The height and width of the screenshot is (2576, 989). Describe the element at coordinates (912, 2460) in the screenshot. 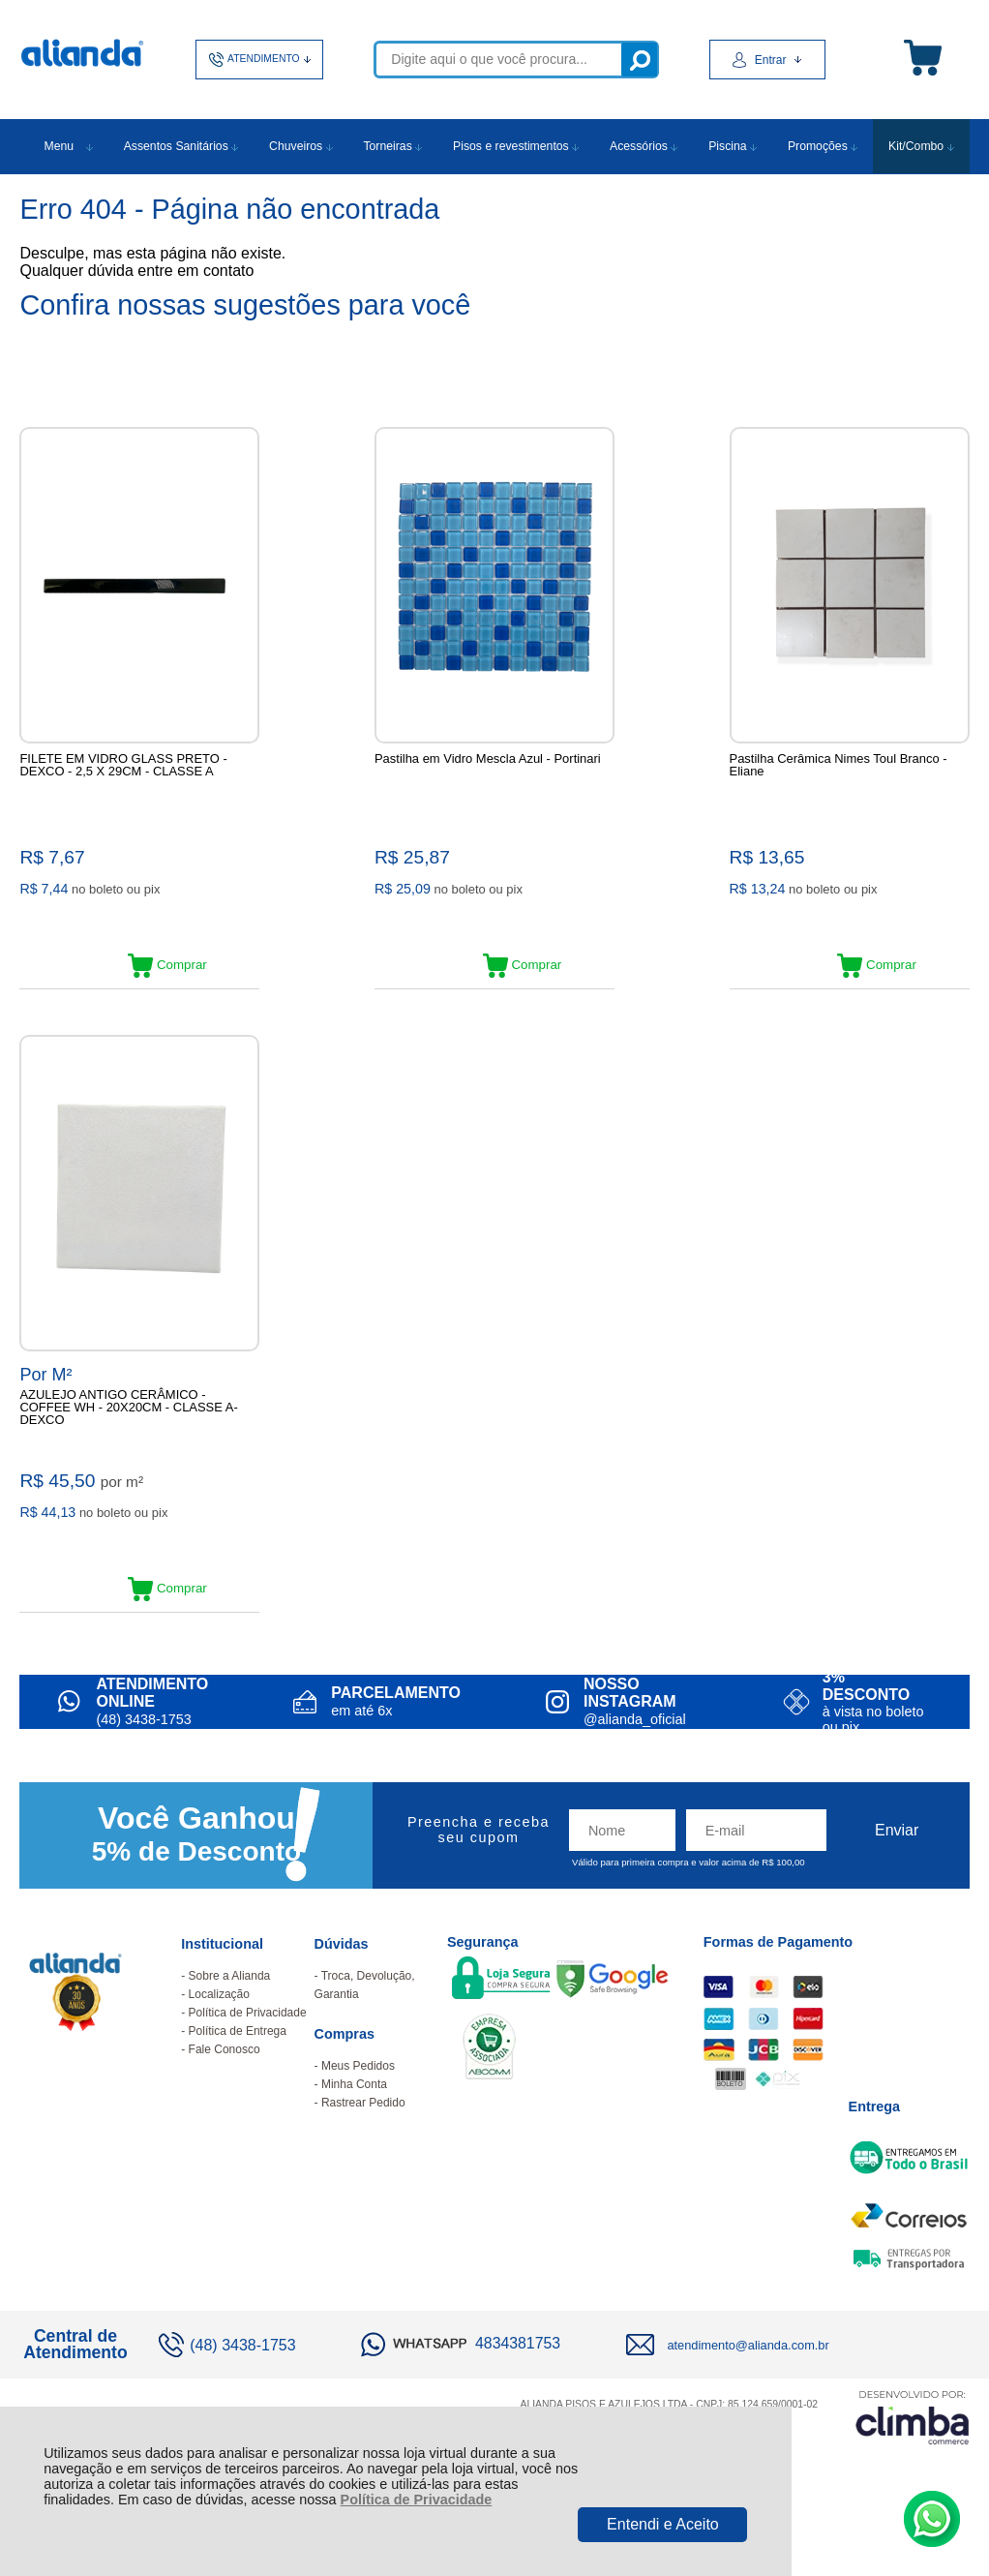

I see `[Site da Plataforma Climba.]` at that location.